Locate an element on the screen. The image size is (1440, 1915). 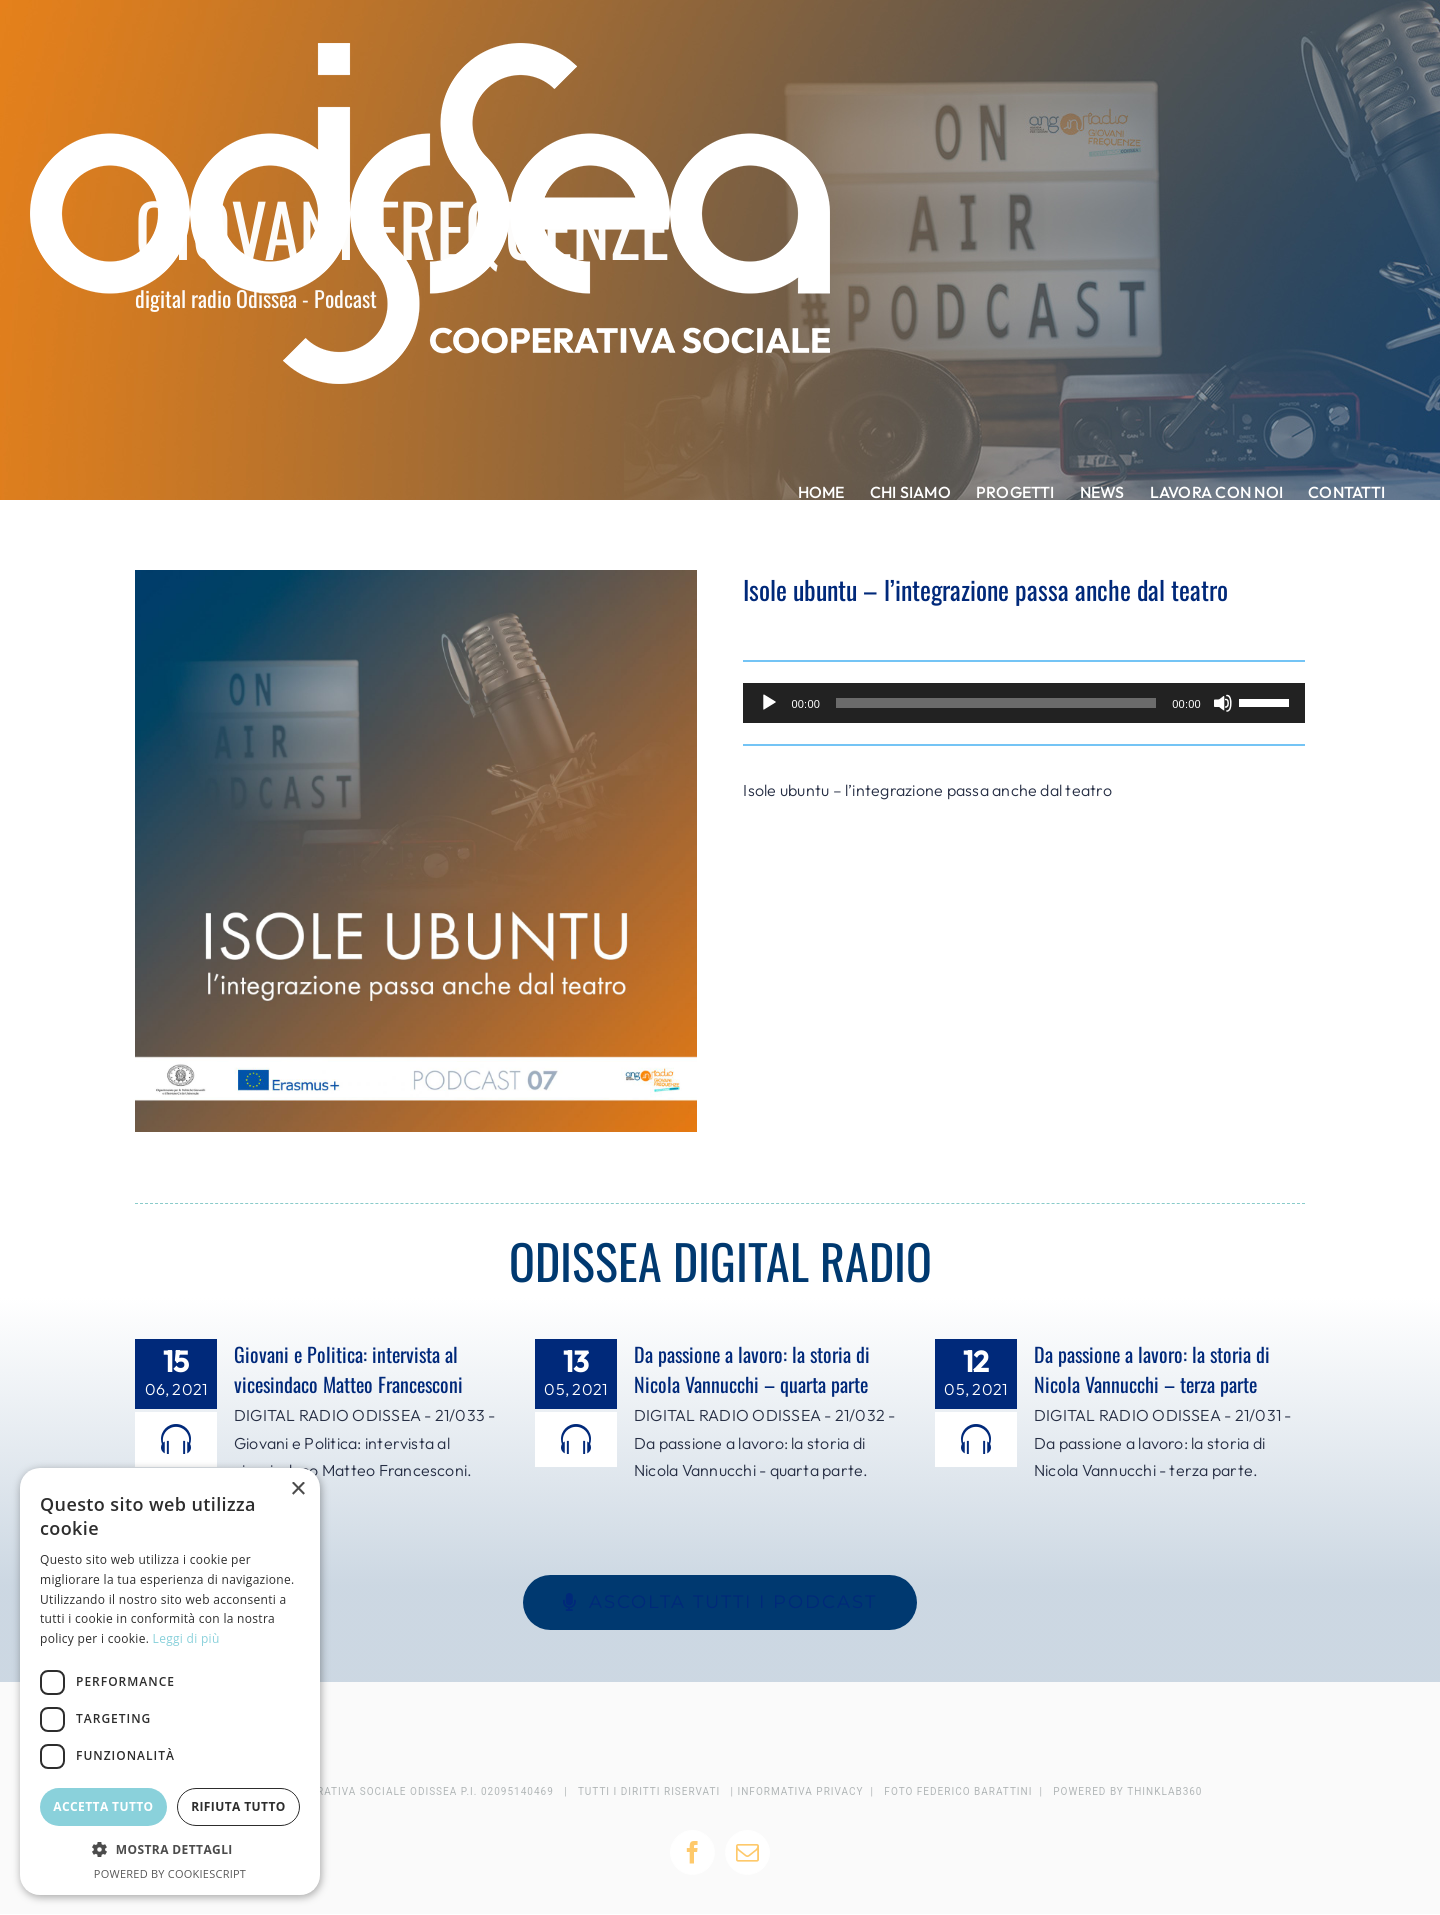
Accetta tutto [button] is located at coordinates (103, 1806).